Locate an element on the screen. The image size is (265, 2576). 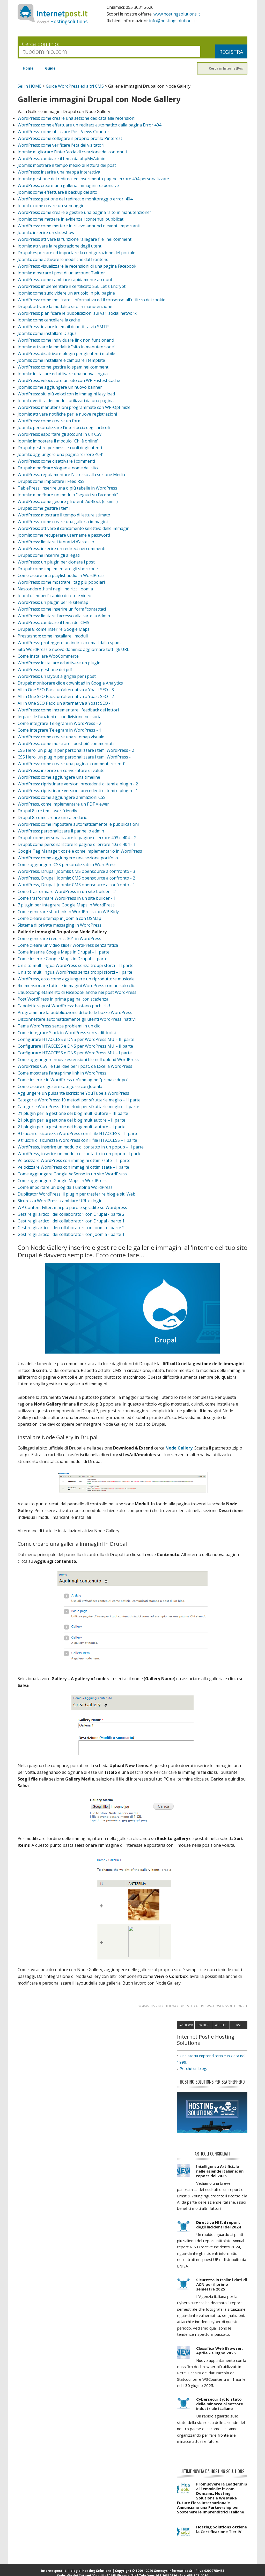
Come generare i redirect 301 in WordPress is located at coordinates (59, 938).